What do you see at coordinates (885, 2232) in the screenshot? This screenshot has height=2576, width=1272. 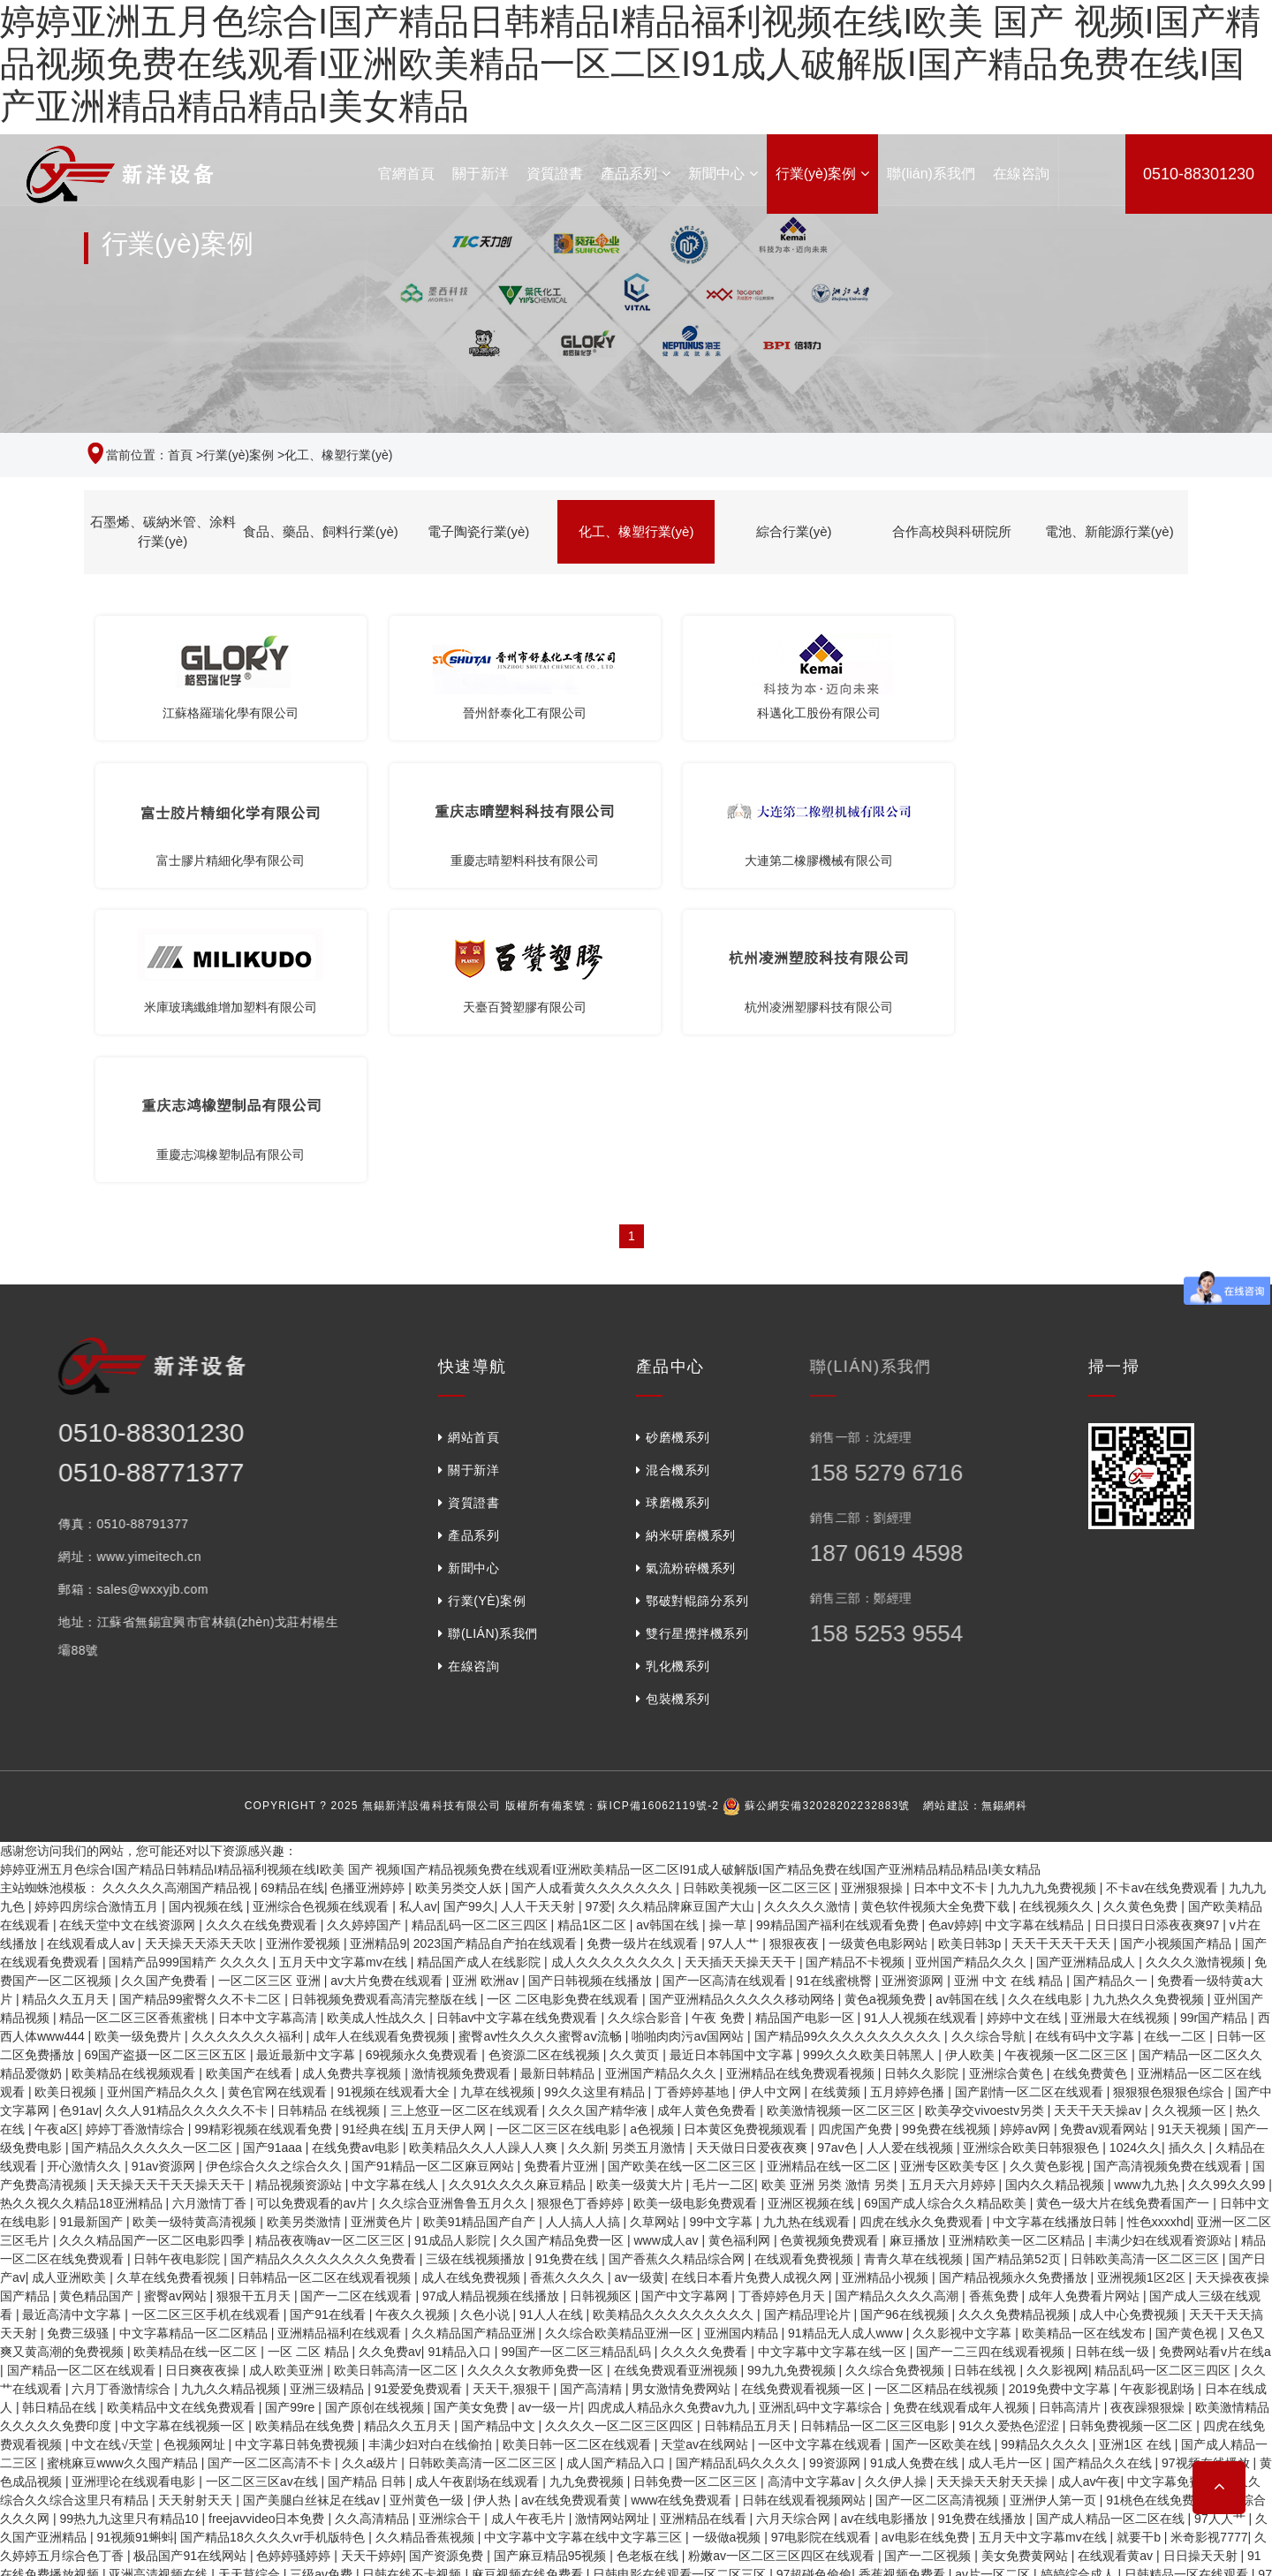 I see `av在线电影播放` at bounding box center [885, 2232].